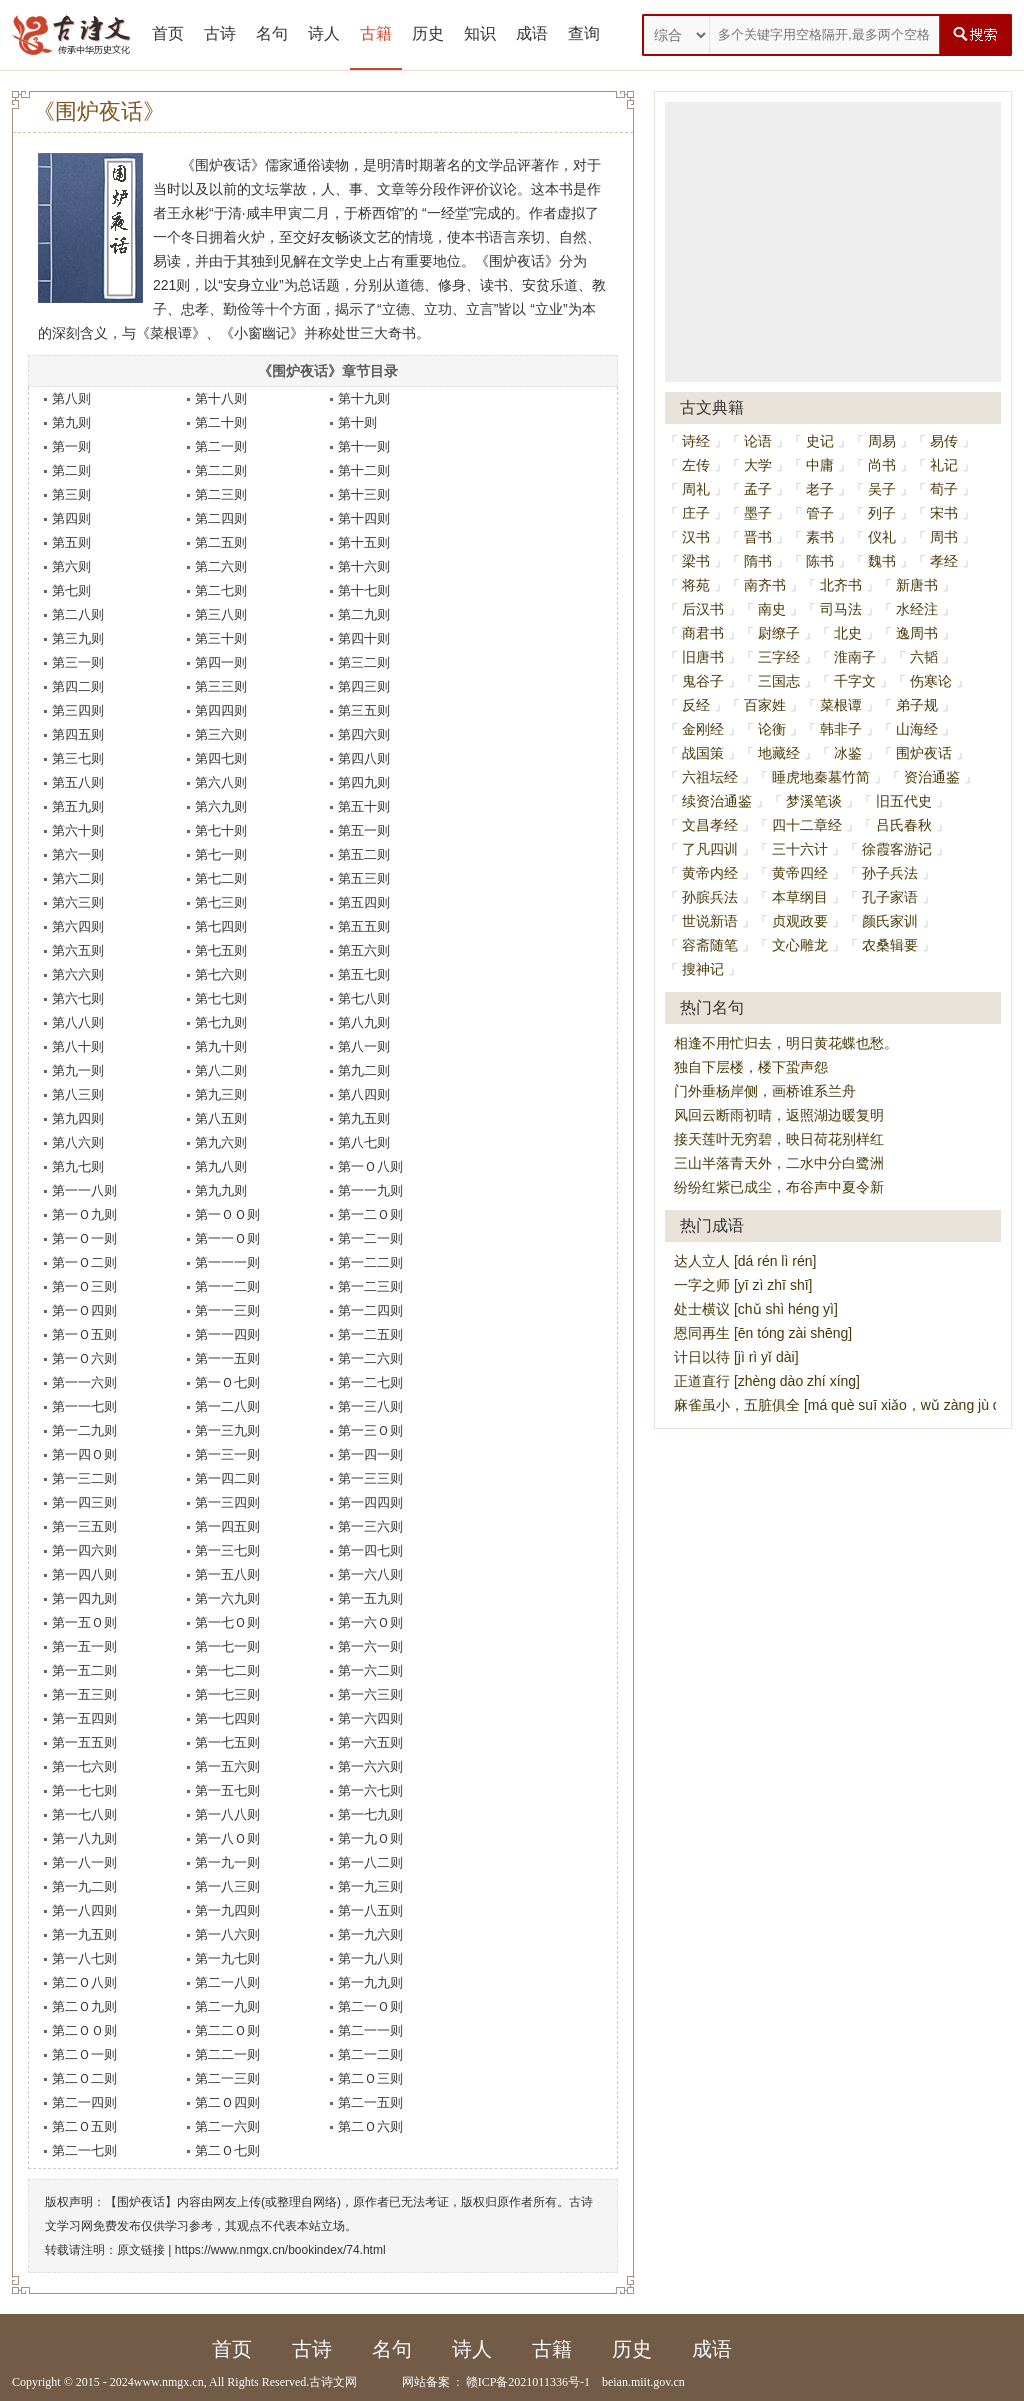  Describe the element at coordinates (917, 609) in the screenshot. I see `水经注` at that location.